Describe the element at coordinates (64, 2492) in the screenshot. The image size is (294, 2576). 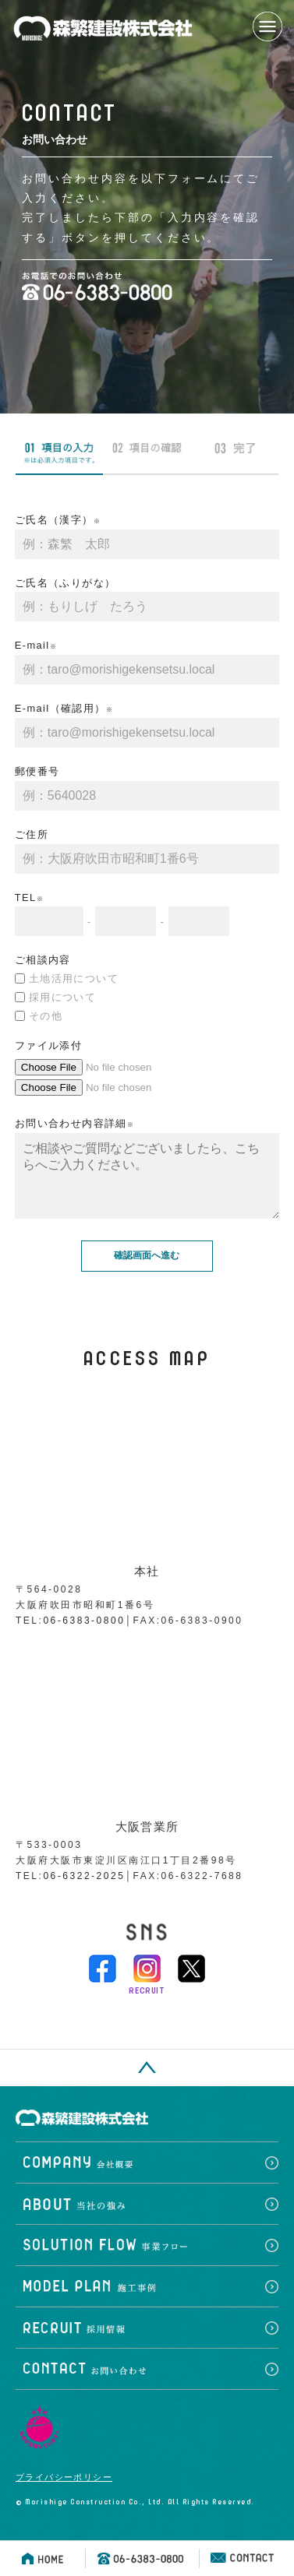
I see `プライバシーポリシー` at that location.